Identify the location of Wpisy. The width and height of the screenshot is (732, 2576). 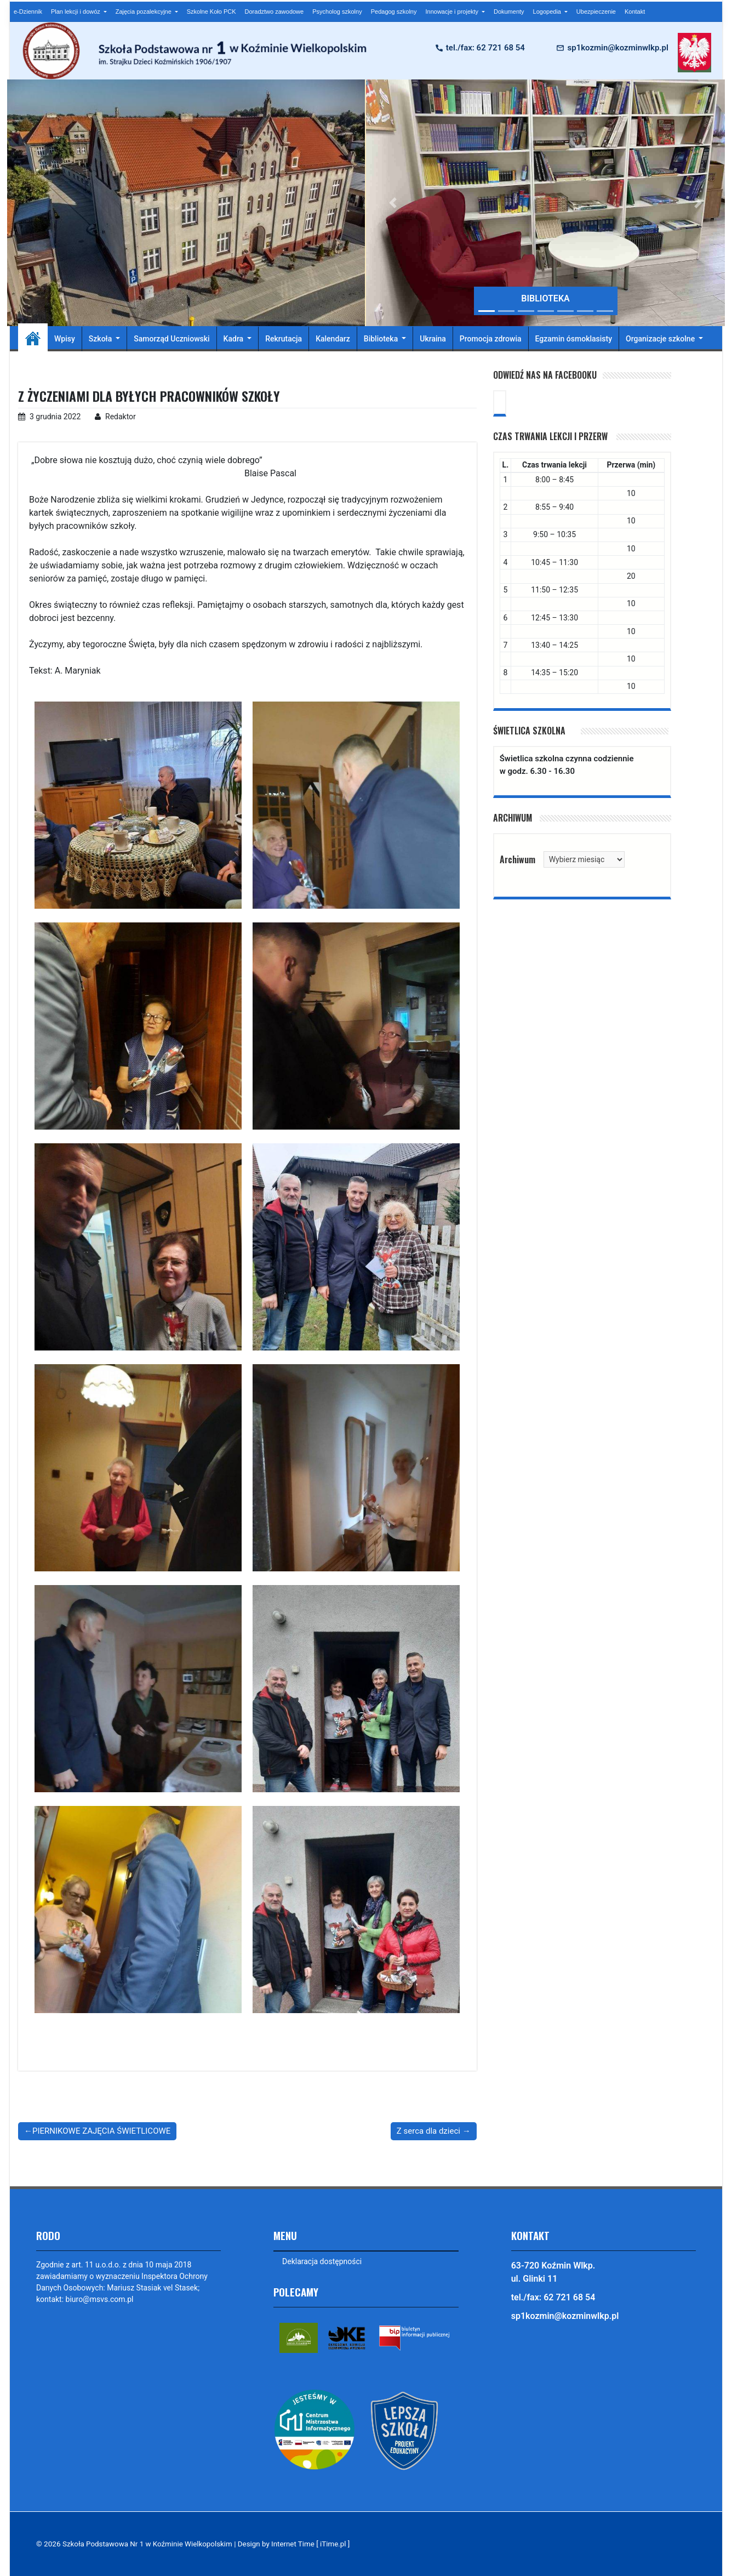
(64, 338).